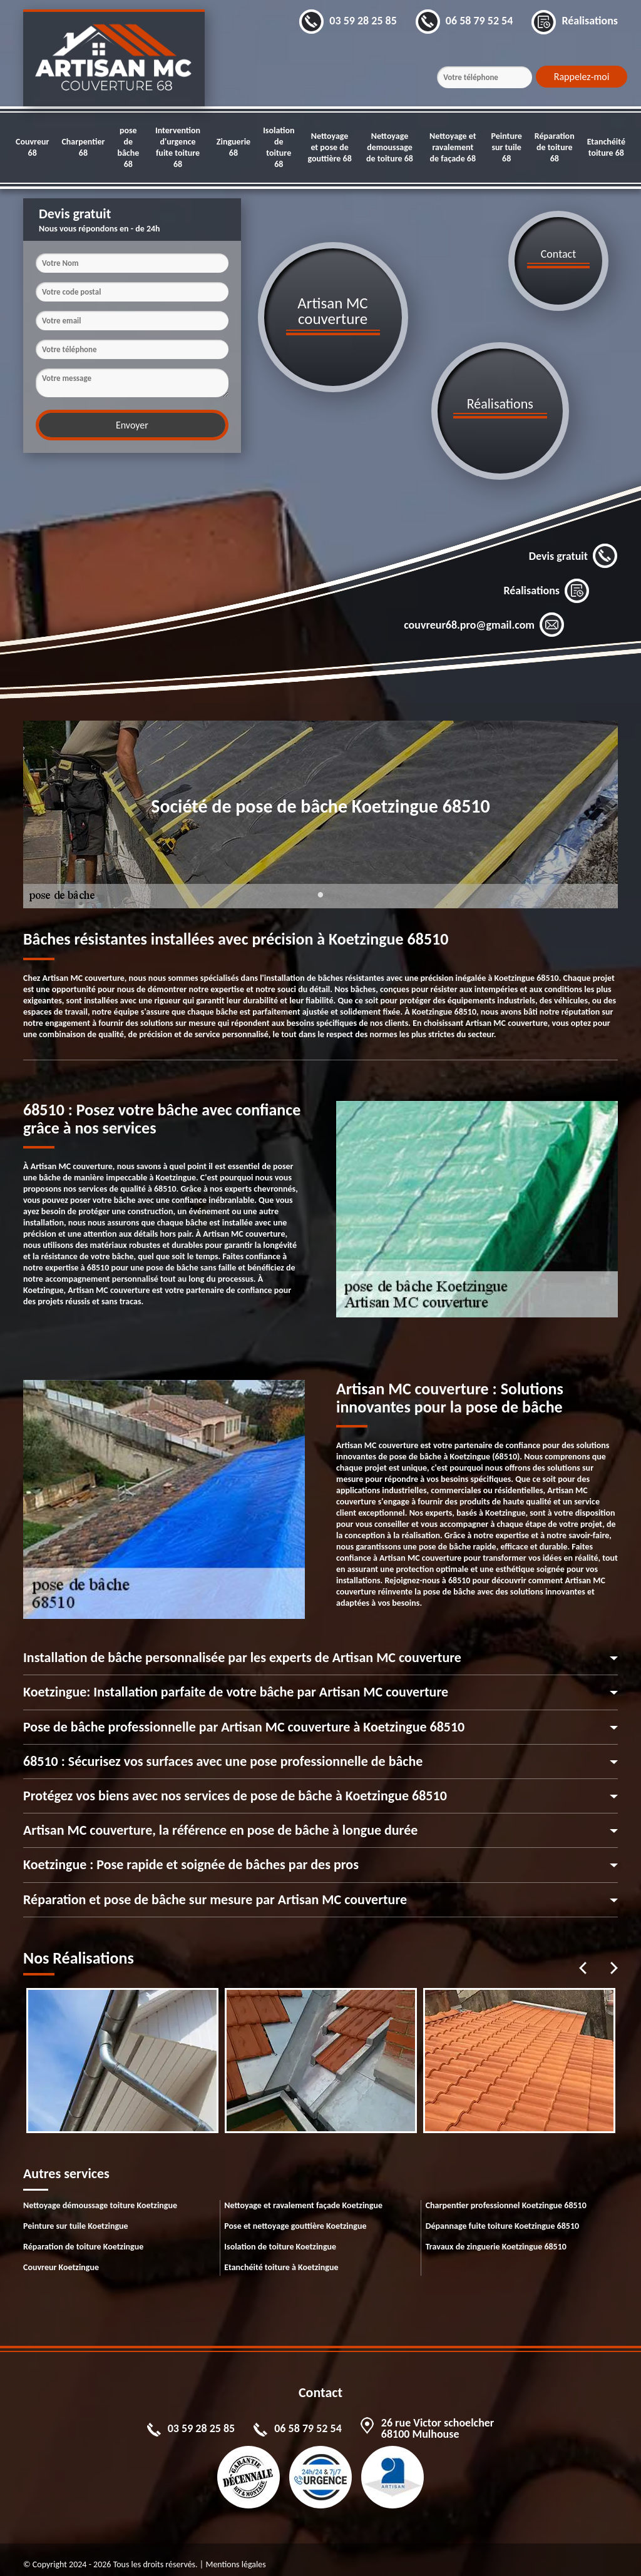  I want to click on 1 [tab], so click(320, 892).